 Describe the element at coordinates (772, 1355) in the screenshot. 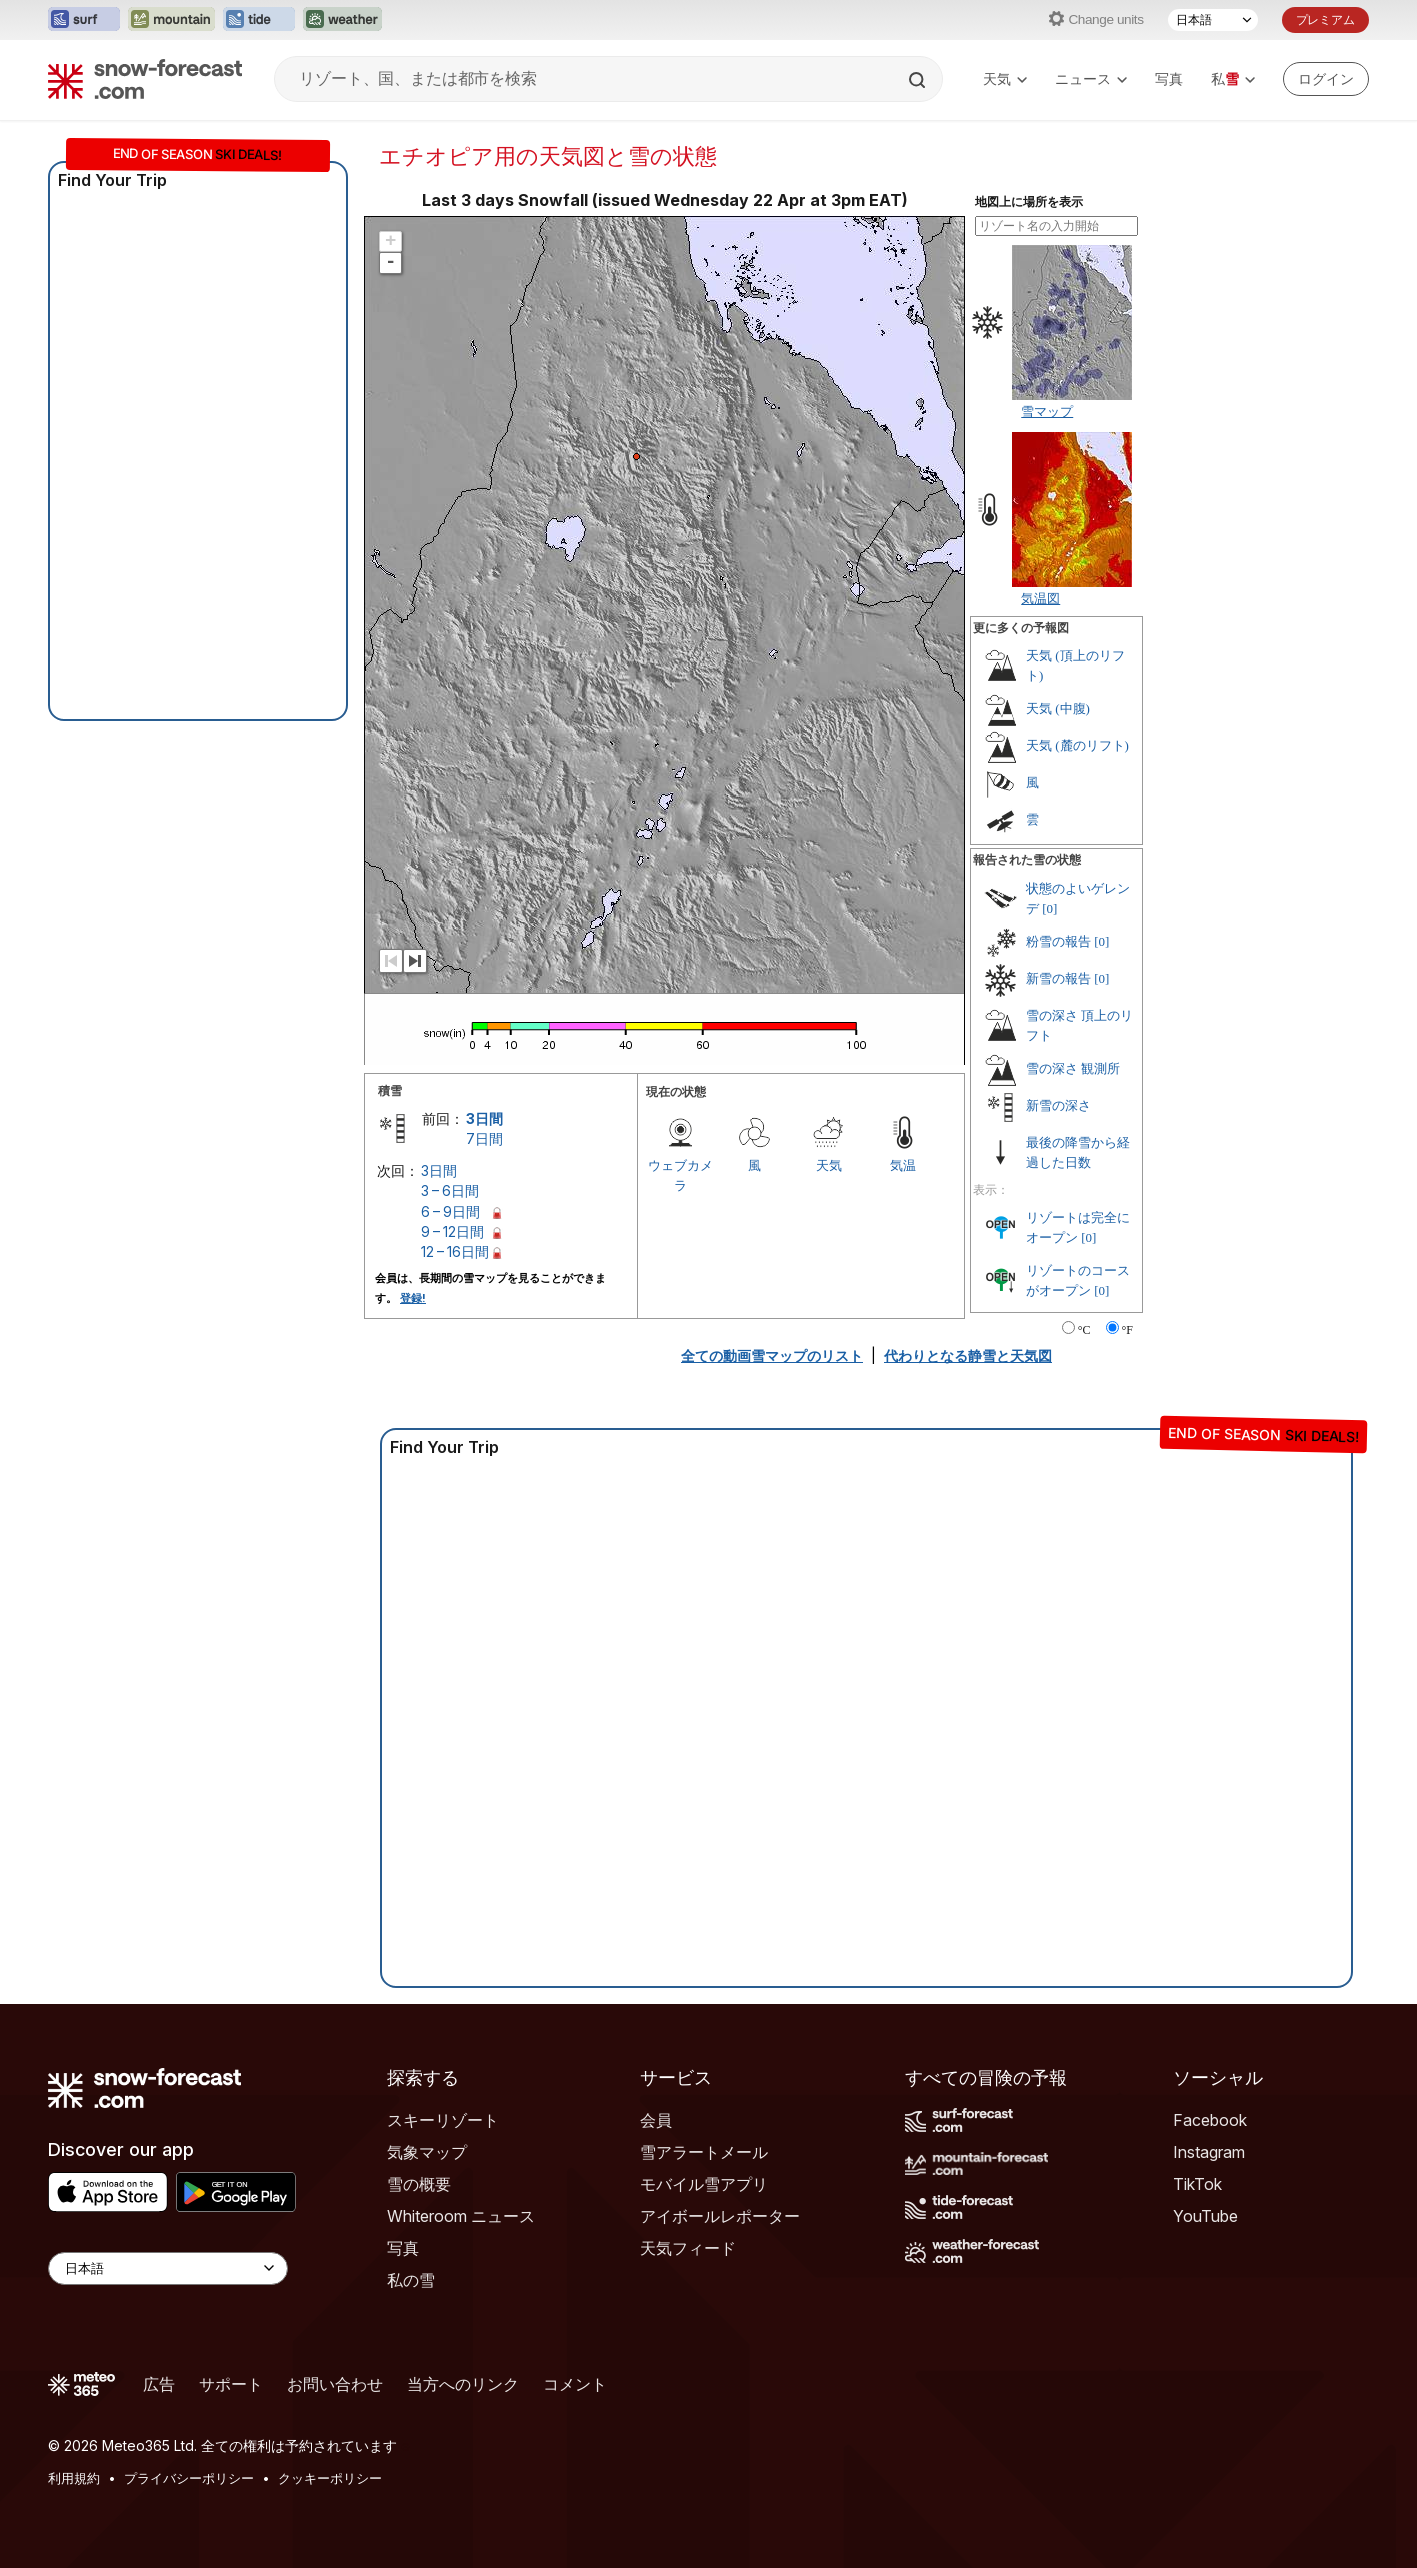

I see `全ての動画雪マップのリスト` at that location.